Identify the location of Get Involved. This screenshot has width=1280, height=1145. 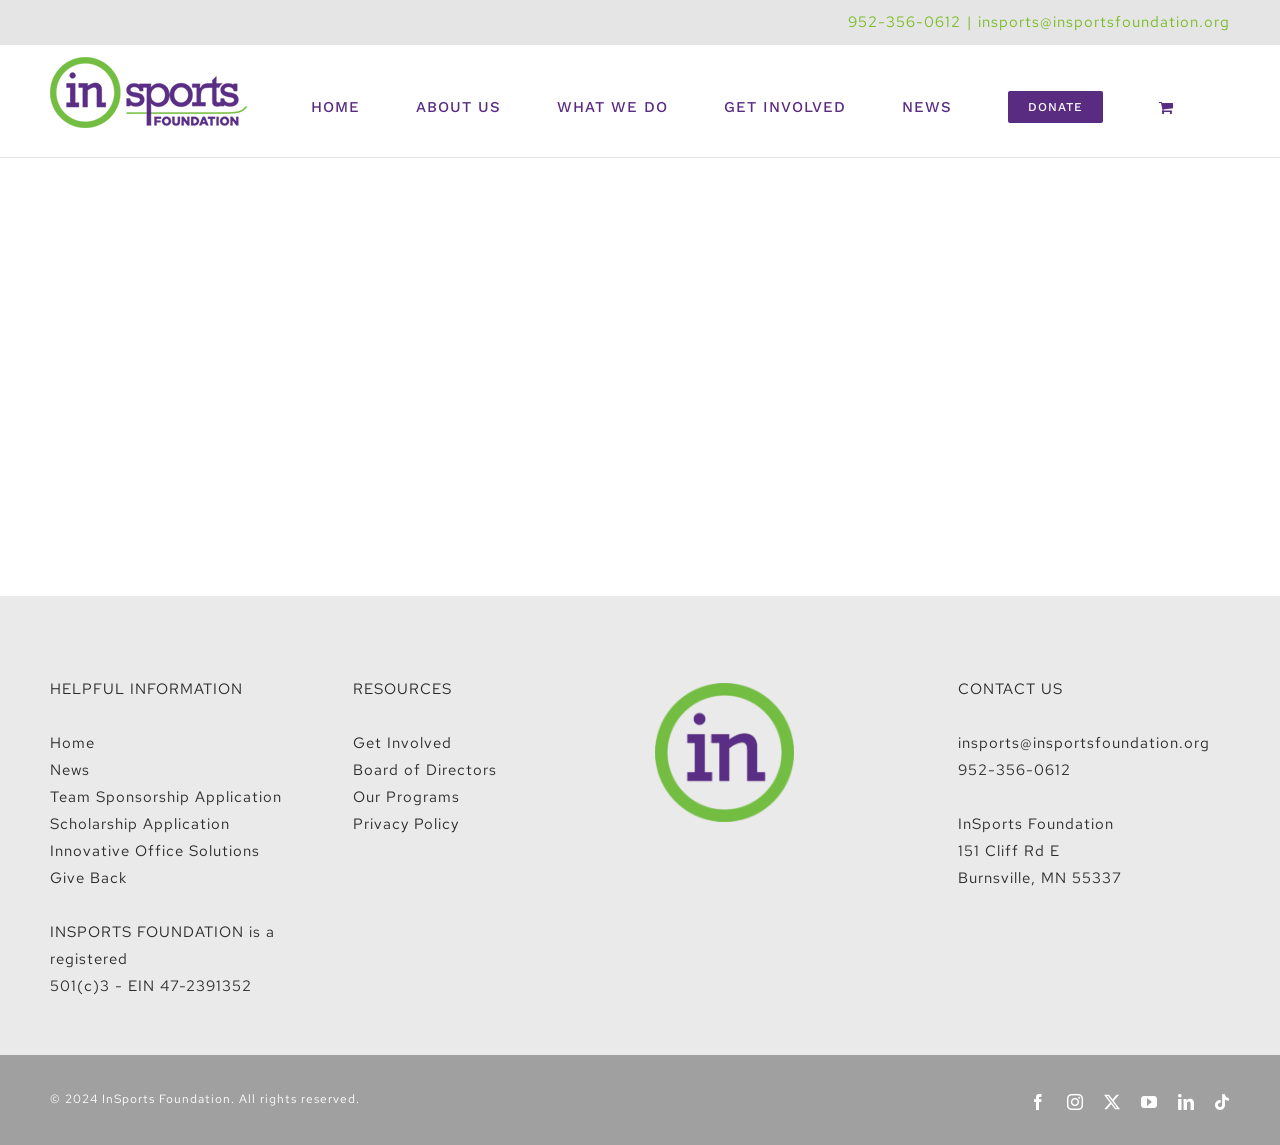
(402, 743).